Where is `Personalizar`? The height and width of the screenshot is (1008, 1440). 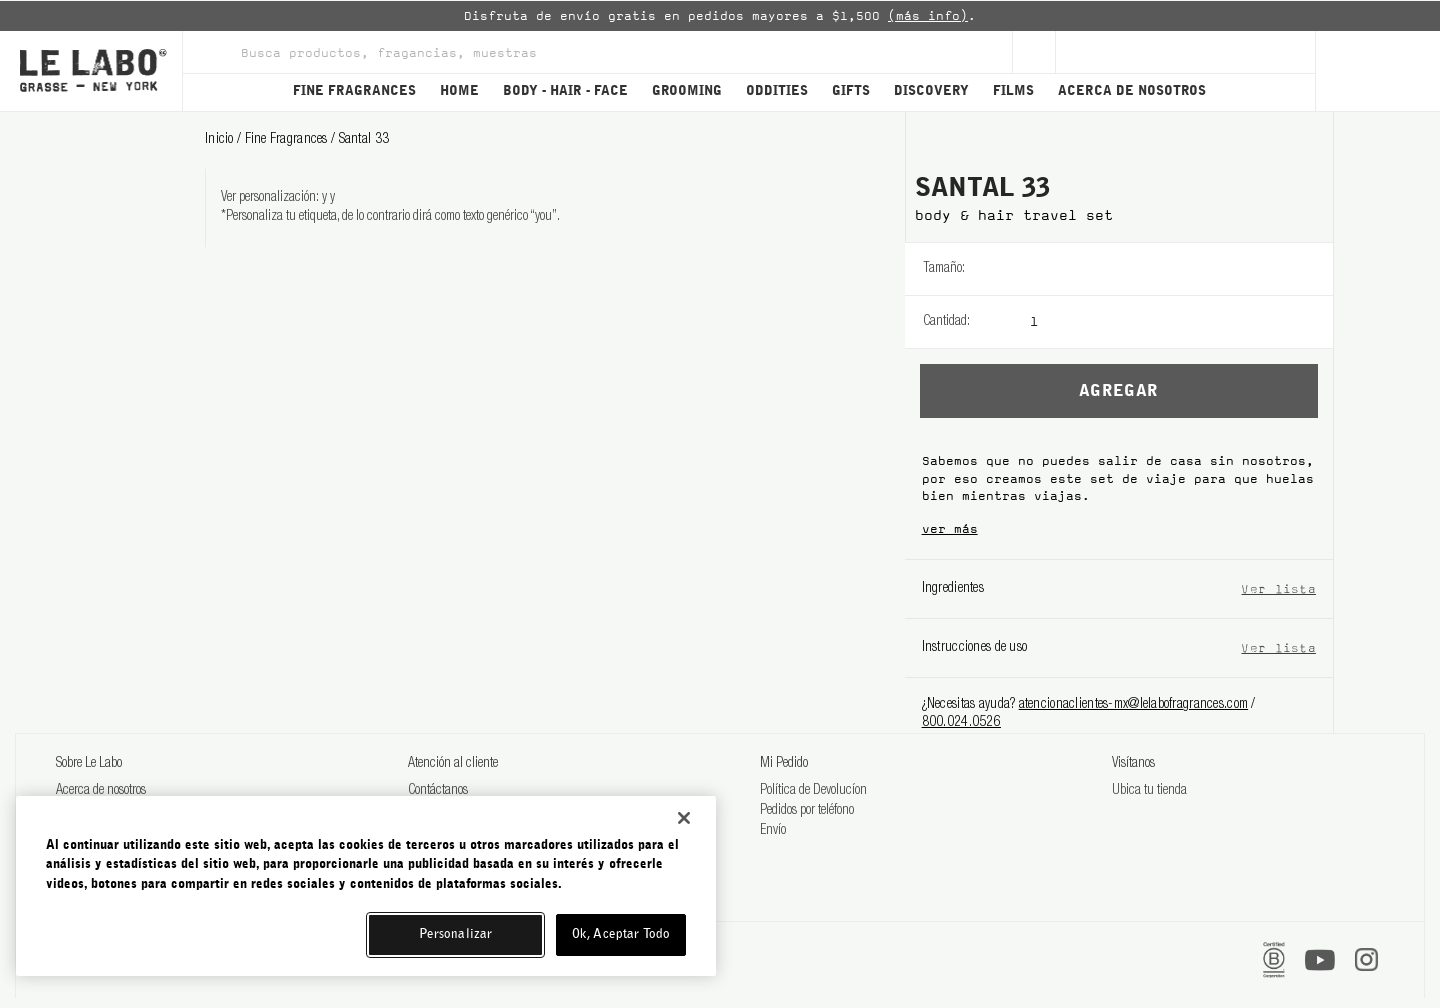
Personalizar is located at coordinates (456, 934).